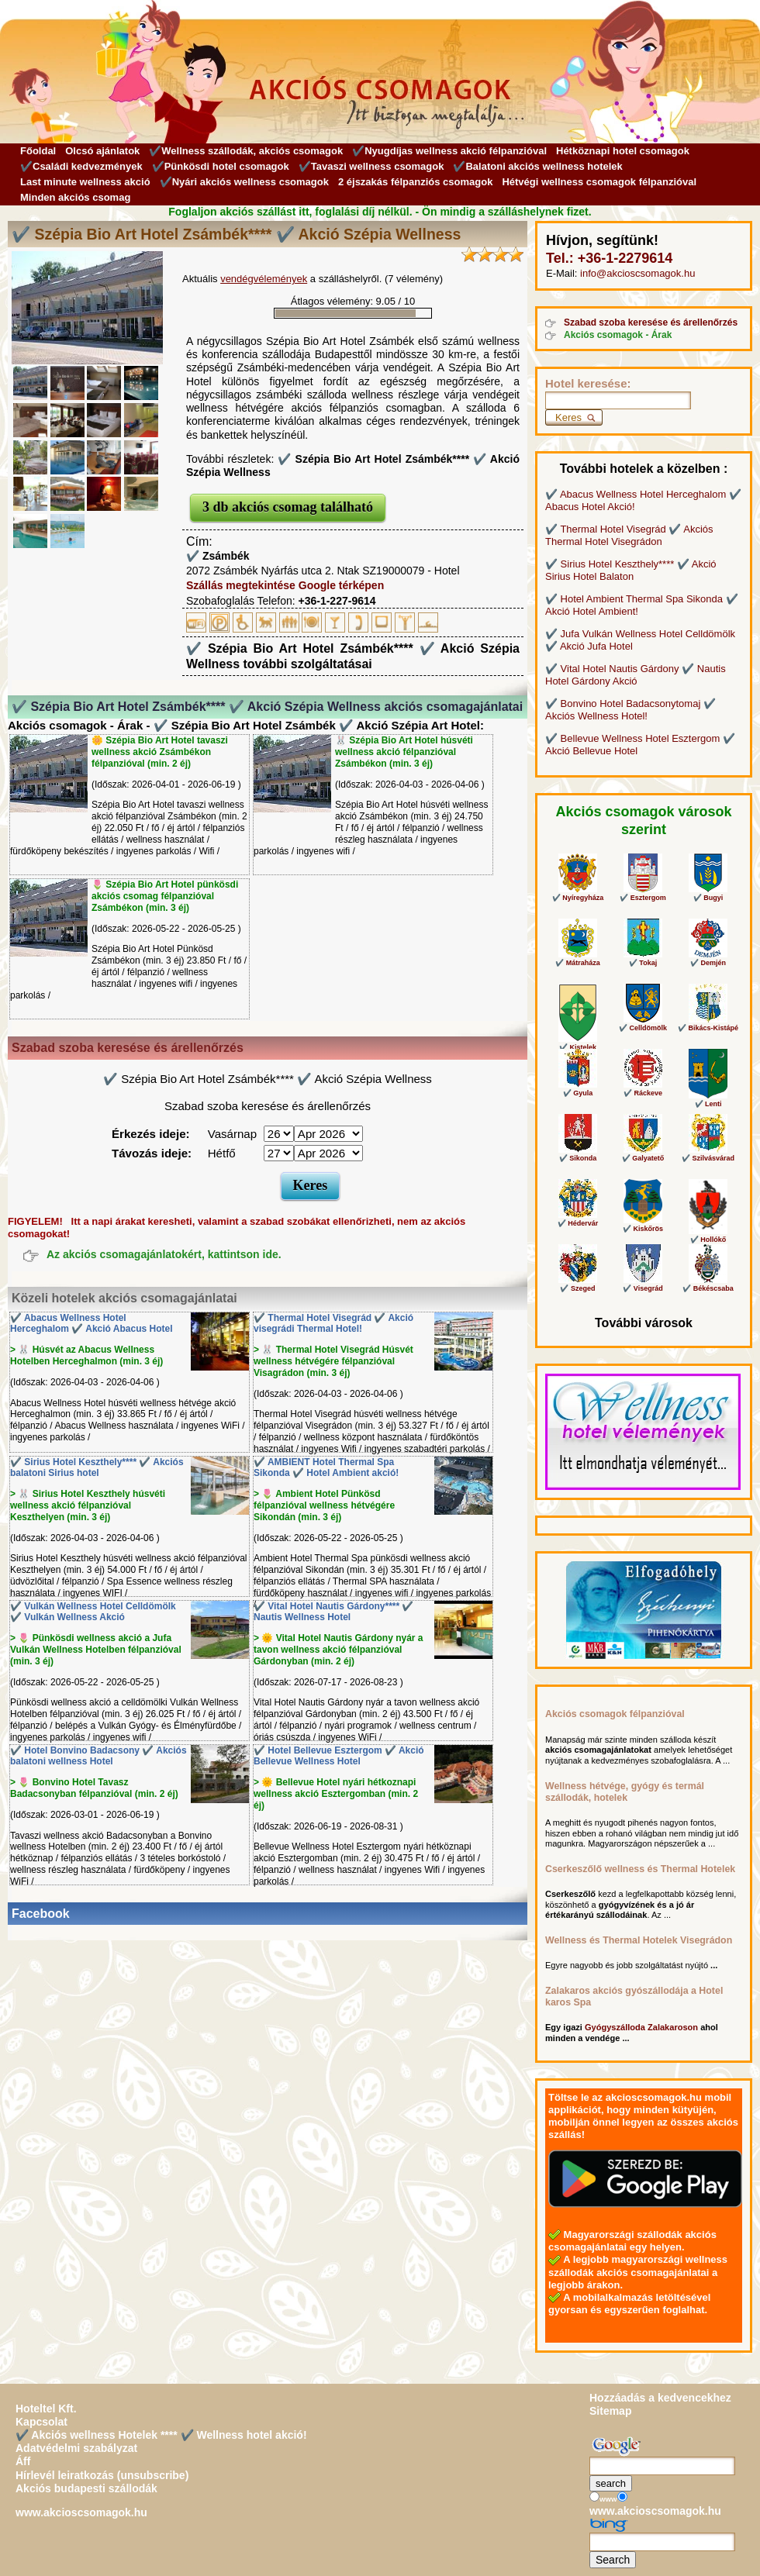  Describe the element at coordinates (220, 166) in the screenshot. I see `✔️Pünkösdi hotel csomagok` at that location.